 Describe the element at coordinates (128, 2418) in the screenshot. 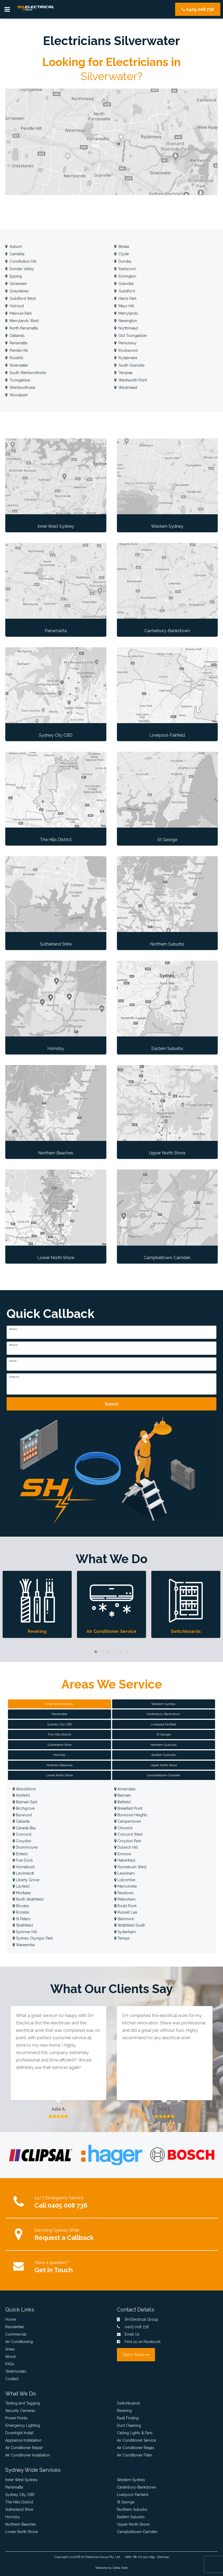

I see `Fault Finding` at that location.